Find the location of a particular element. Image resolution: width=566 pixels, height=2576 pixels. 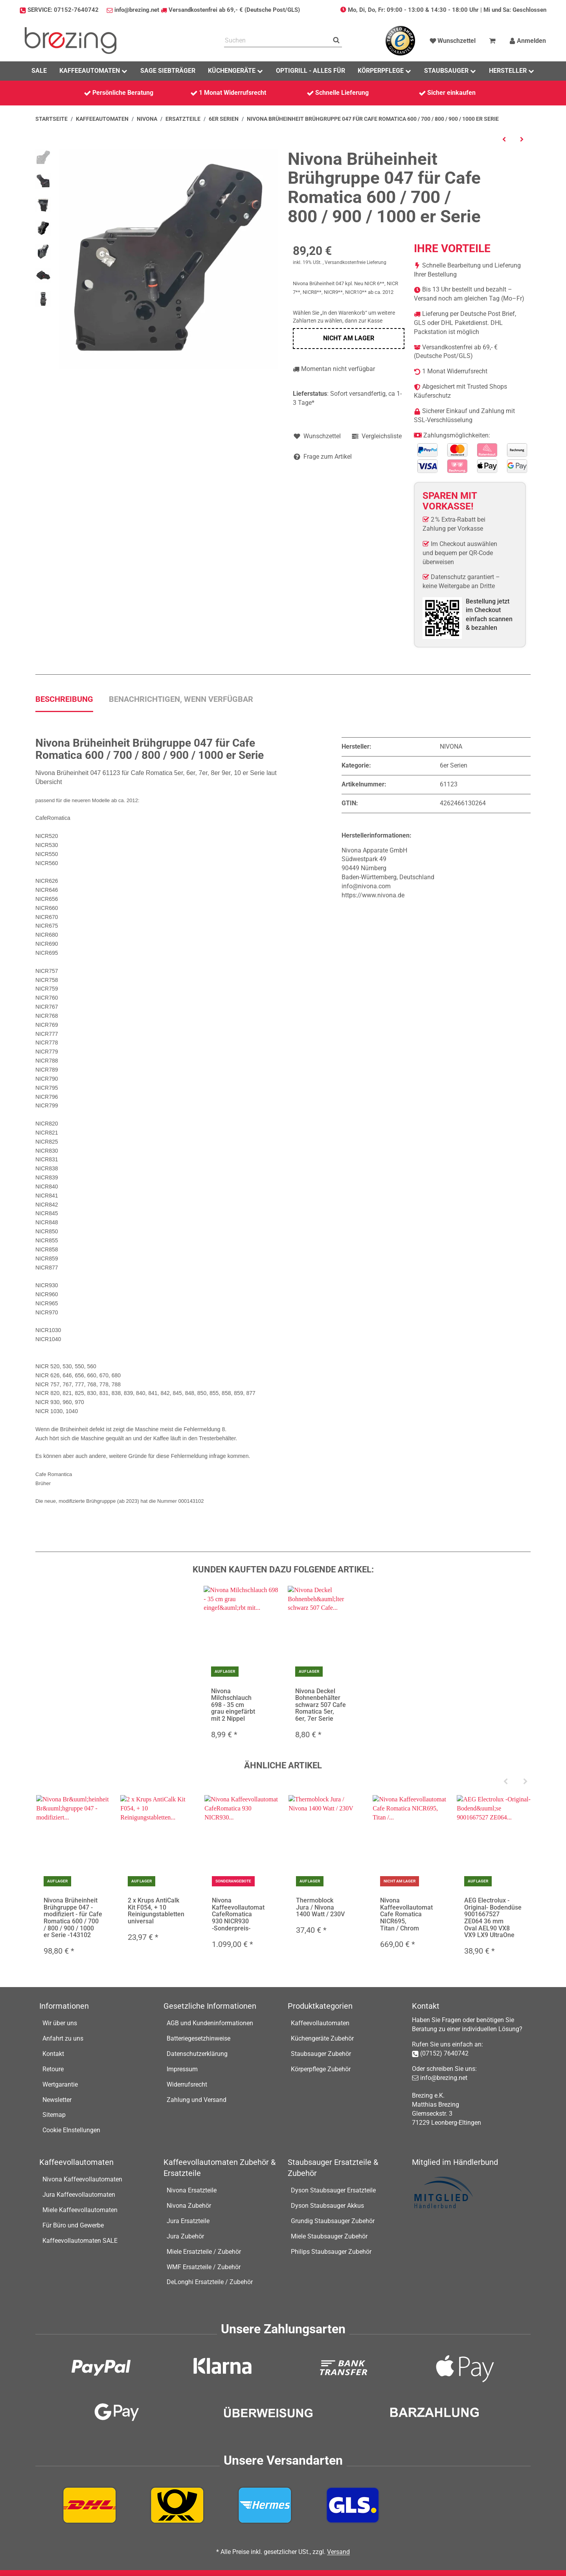

Miele Ersatzteile / Zubehör is located at coordinates (204, 2251).